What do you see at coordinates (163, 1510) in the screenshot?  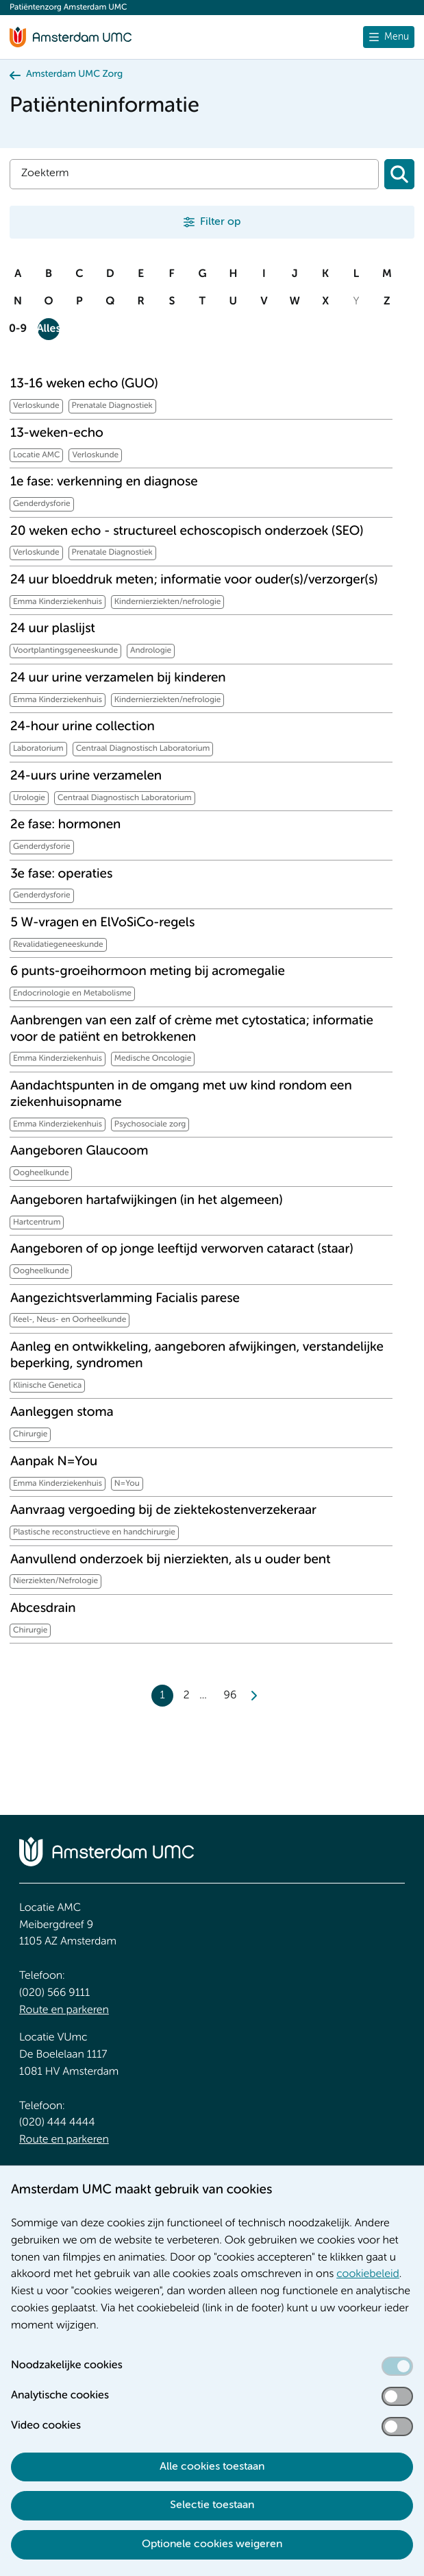 I see `Aanvraag vergoeding bij de ziektekostenverzekeraar` at bounding box center [163, 1510].